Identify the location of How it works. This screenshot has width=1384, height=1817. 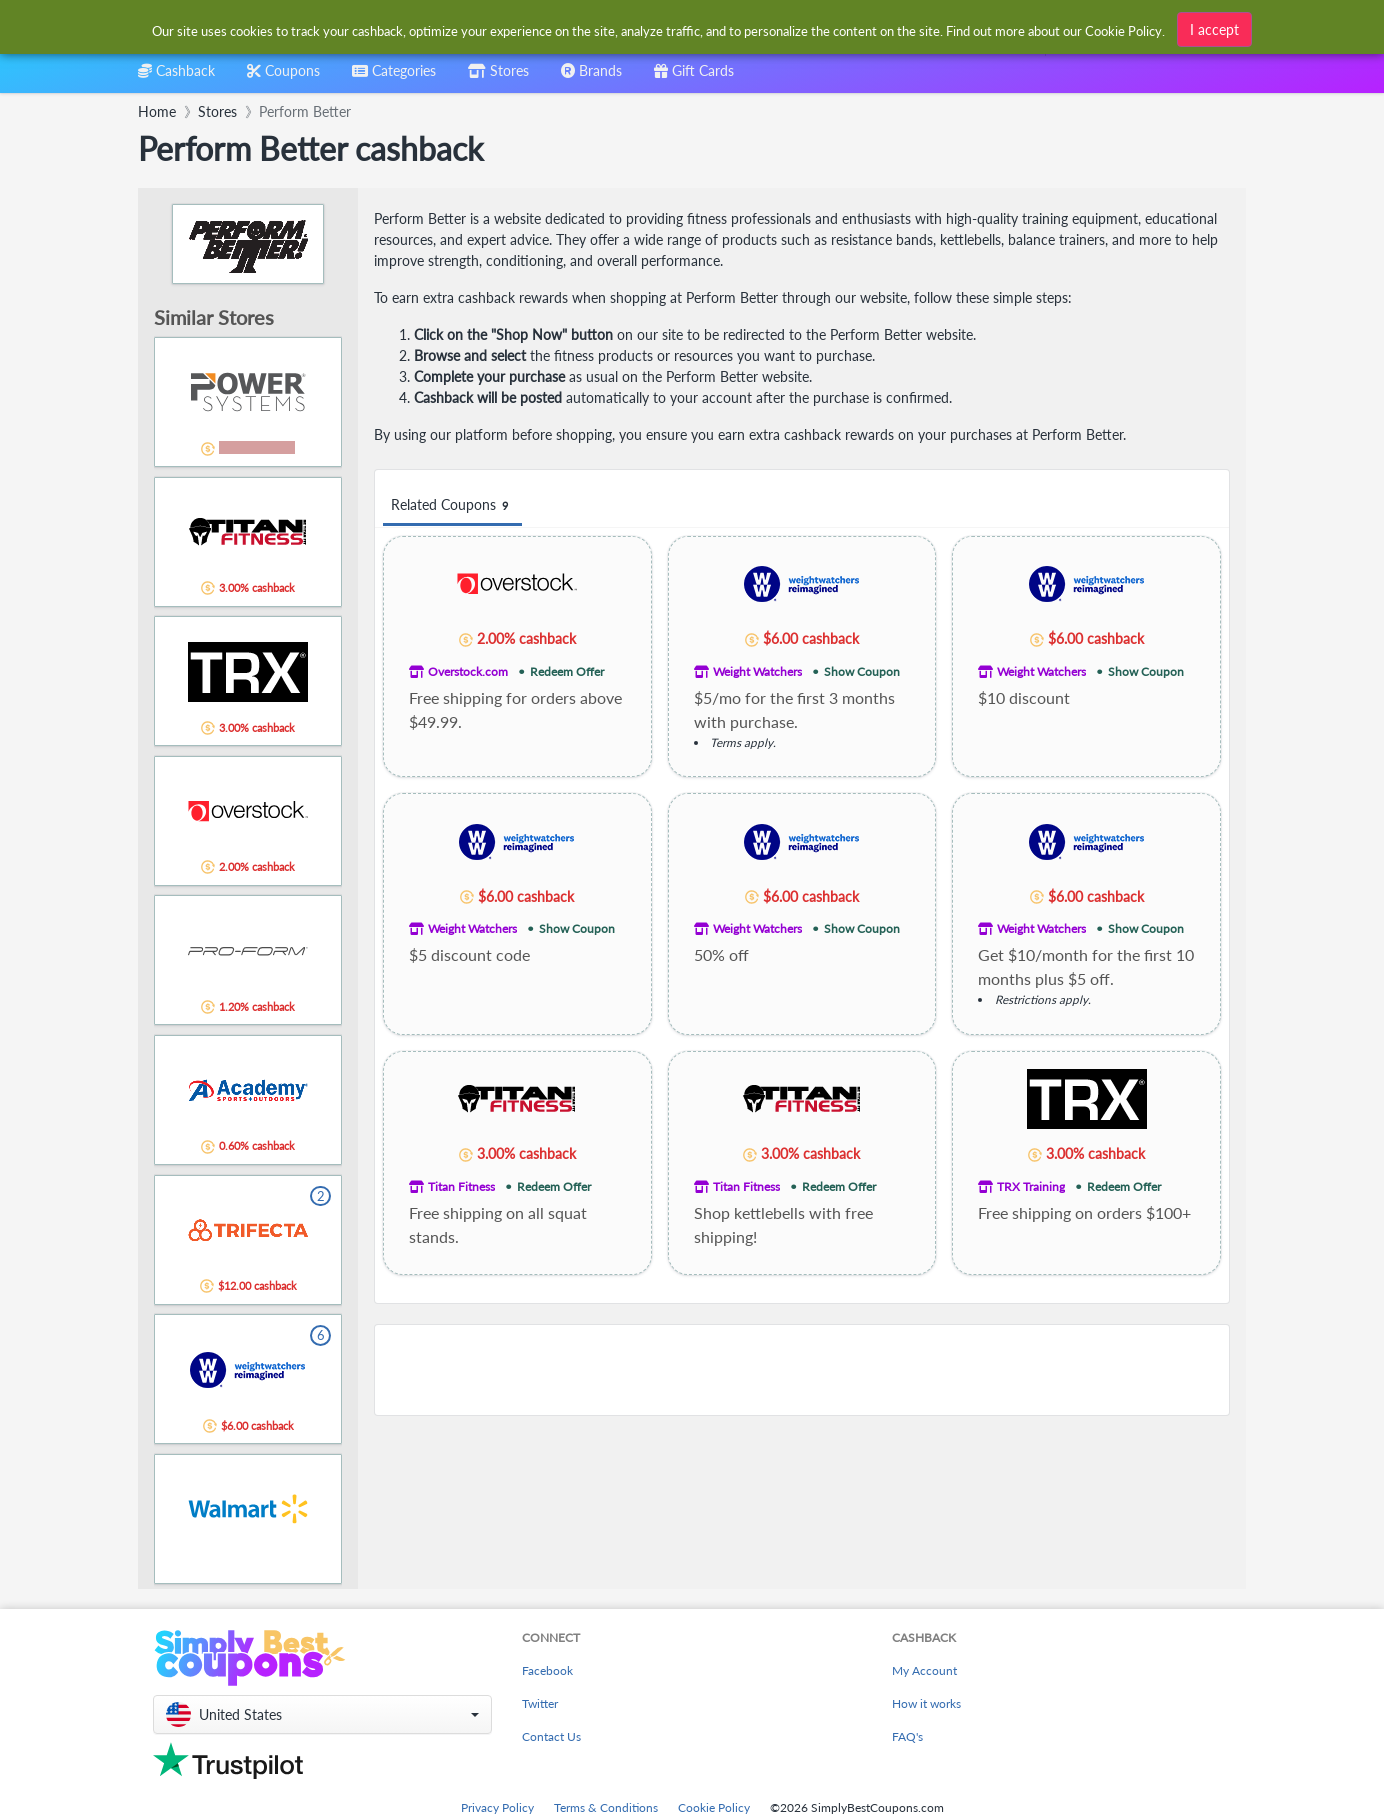
(926, 1703).